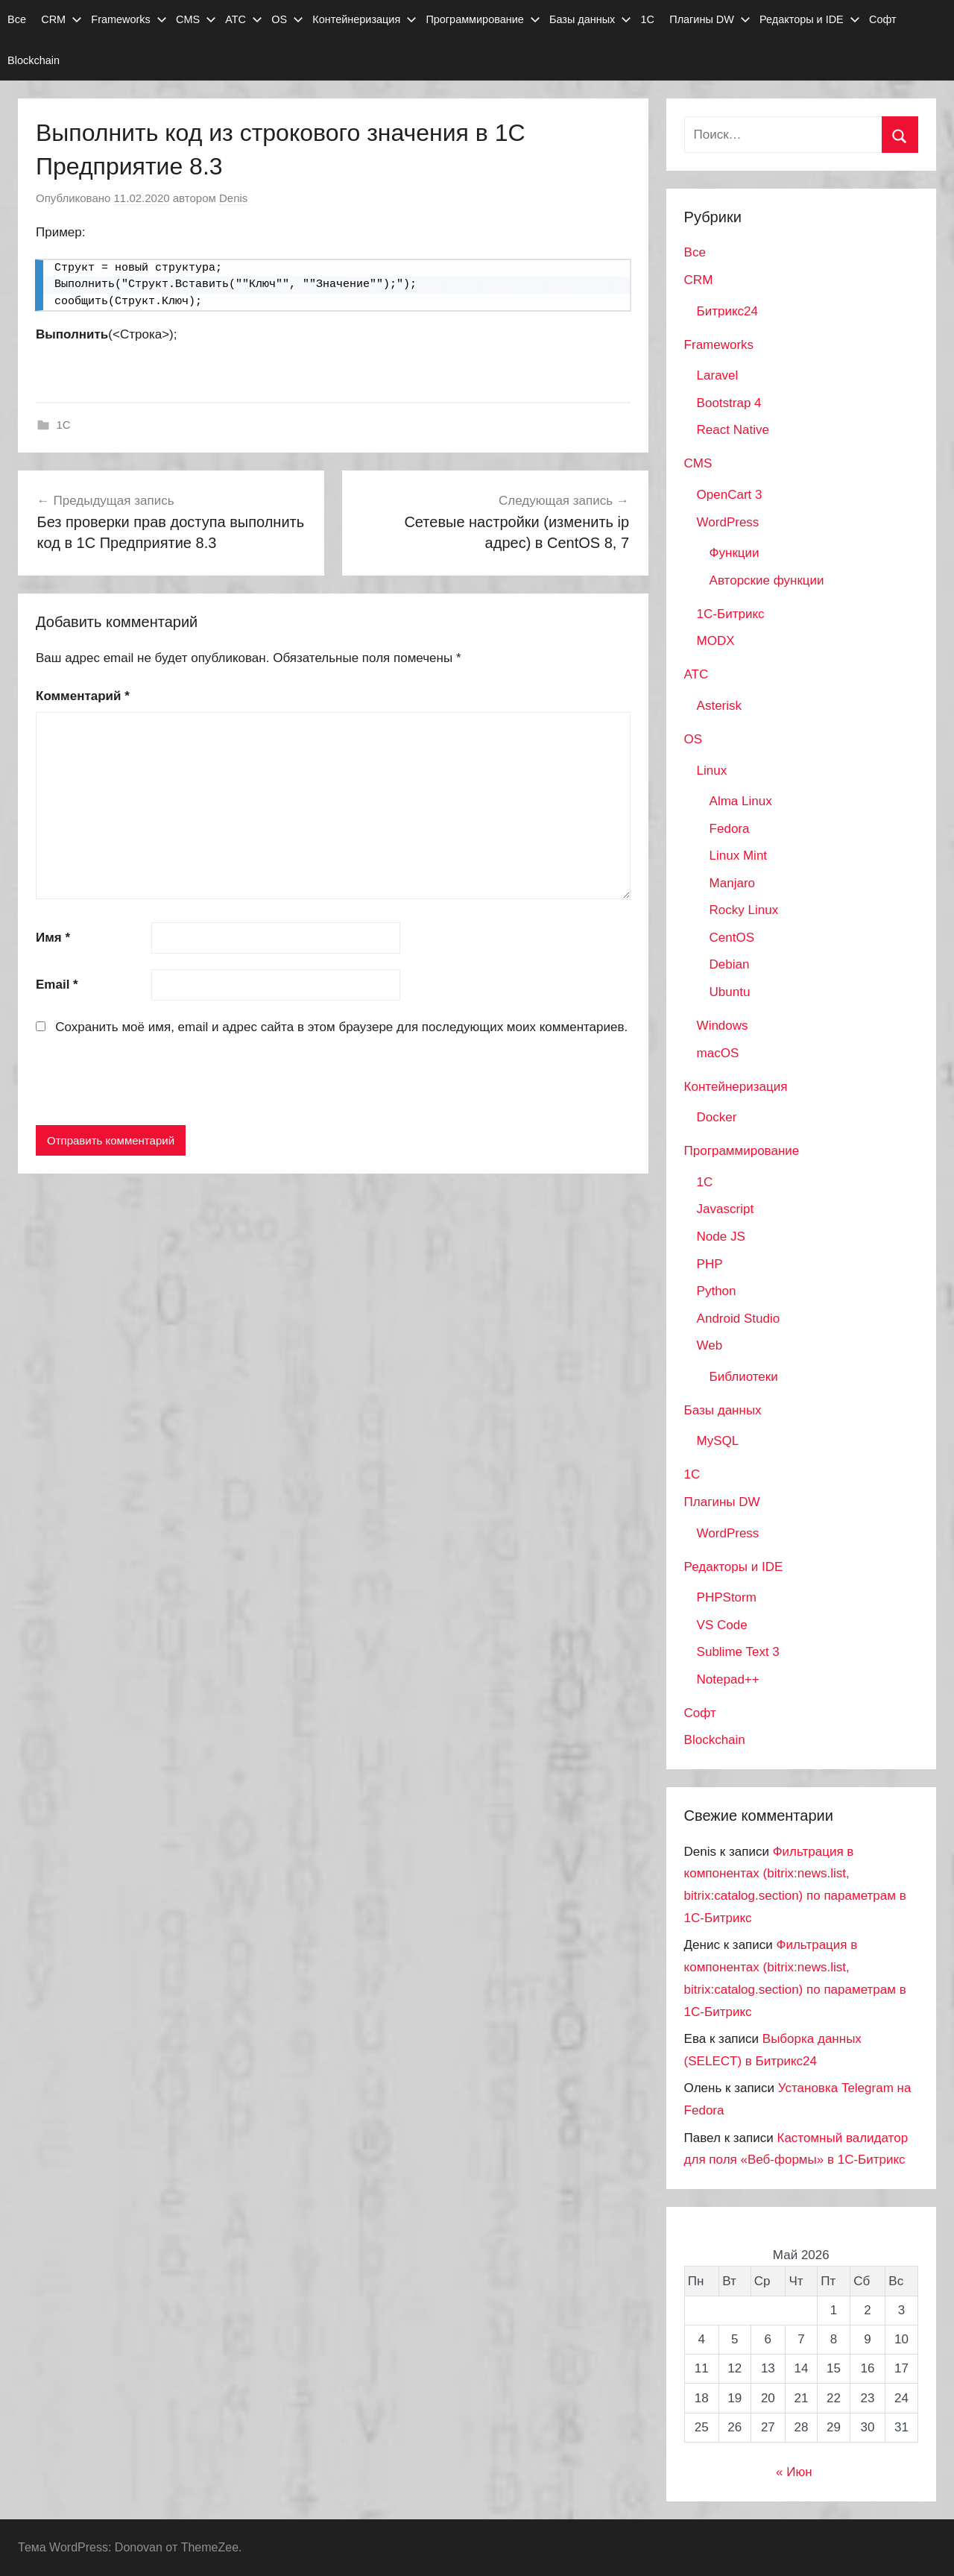 This screenshot has width=954, height=2576. What do you see at coordinates (728, 522) in the screenshot?
I see `WordPress` at bounding box center [728, 522].